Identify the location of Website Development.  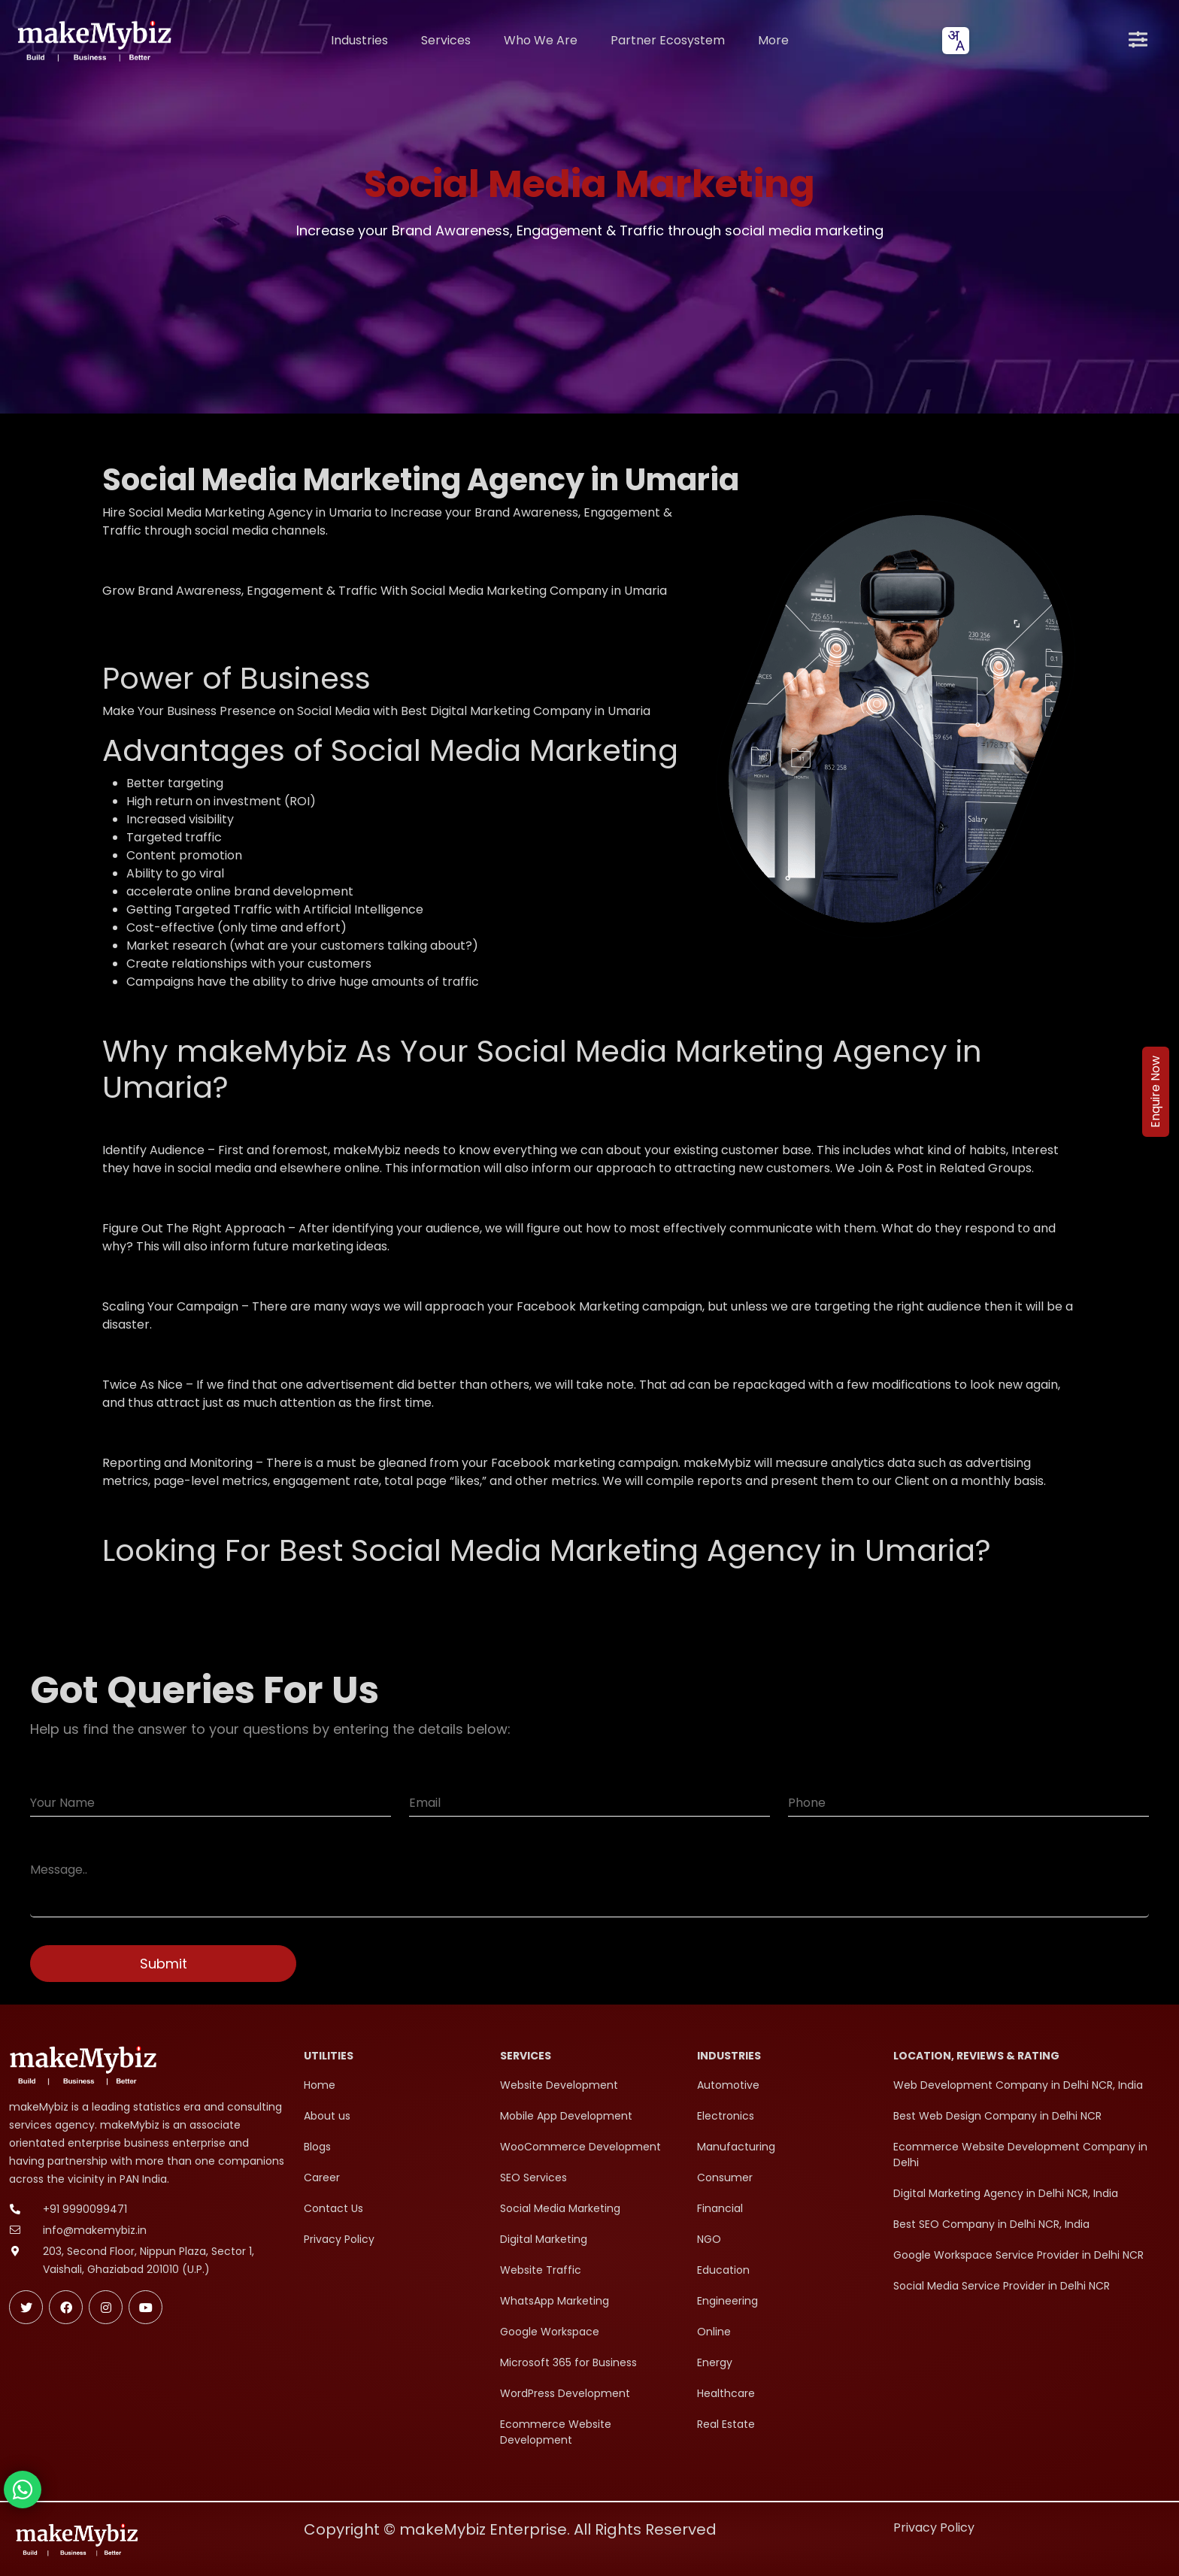
(559, 2085).